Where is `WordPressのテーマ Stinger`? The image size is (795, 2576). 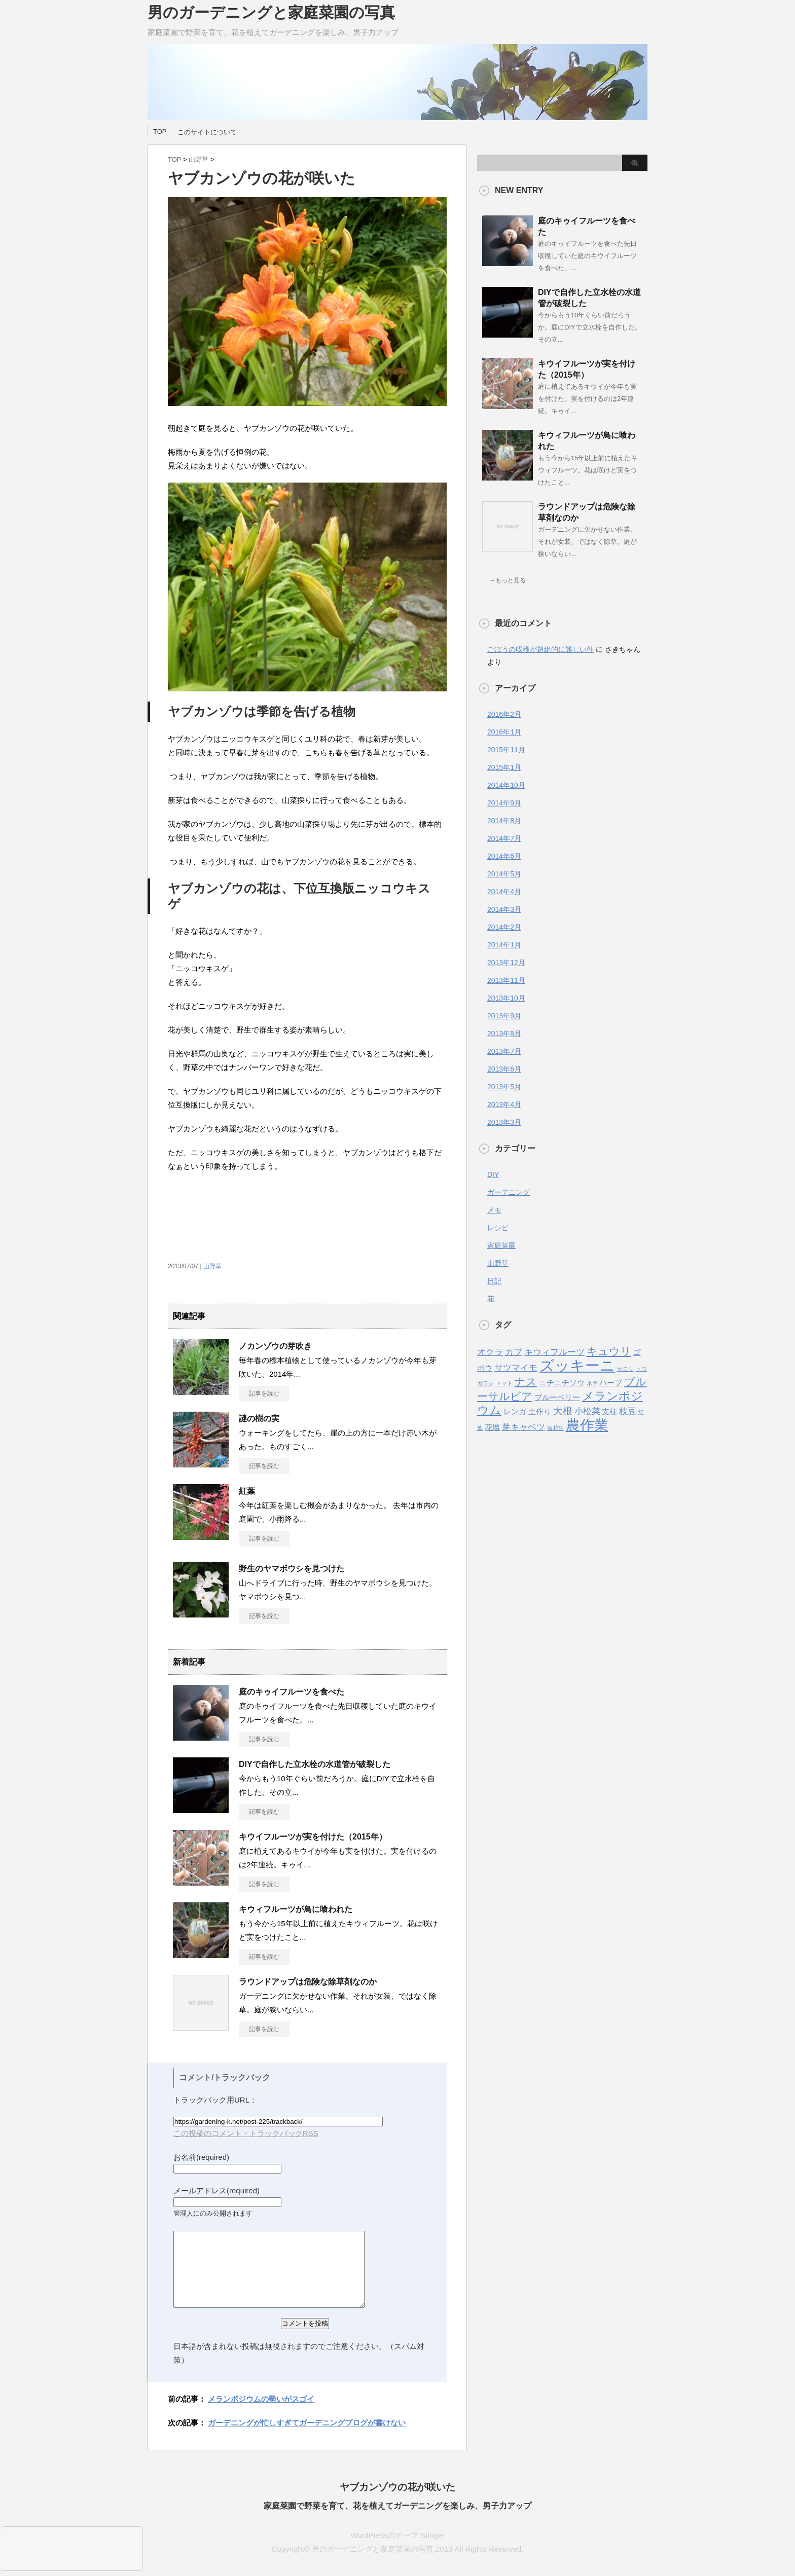
WordPressのテーマ Stinger is located at coordinates (397, 2535).